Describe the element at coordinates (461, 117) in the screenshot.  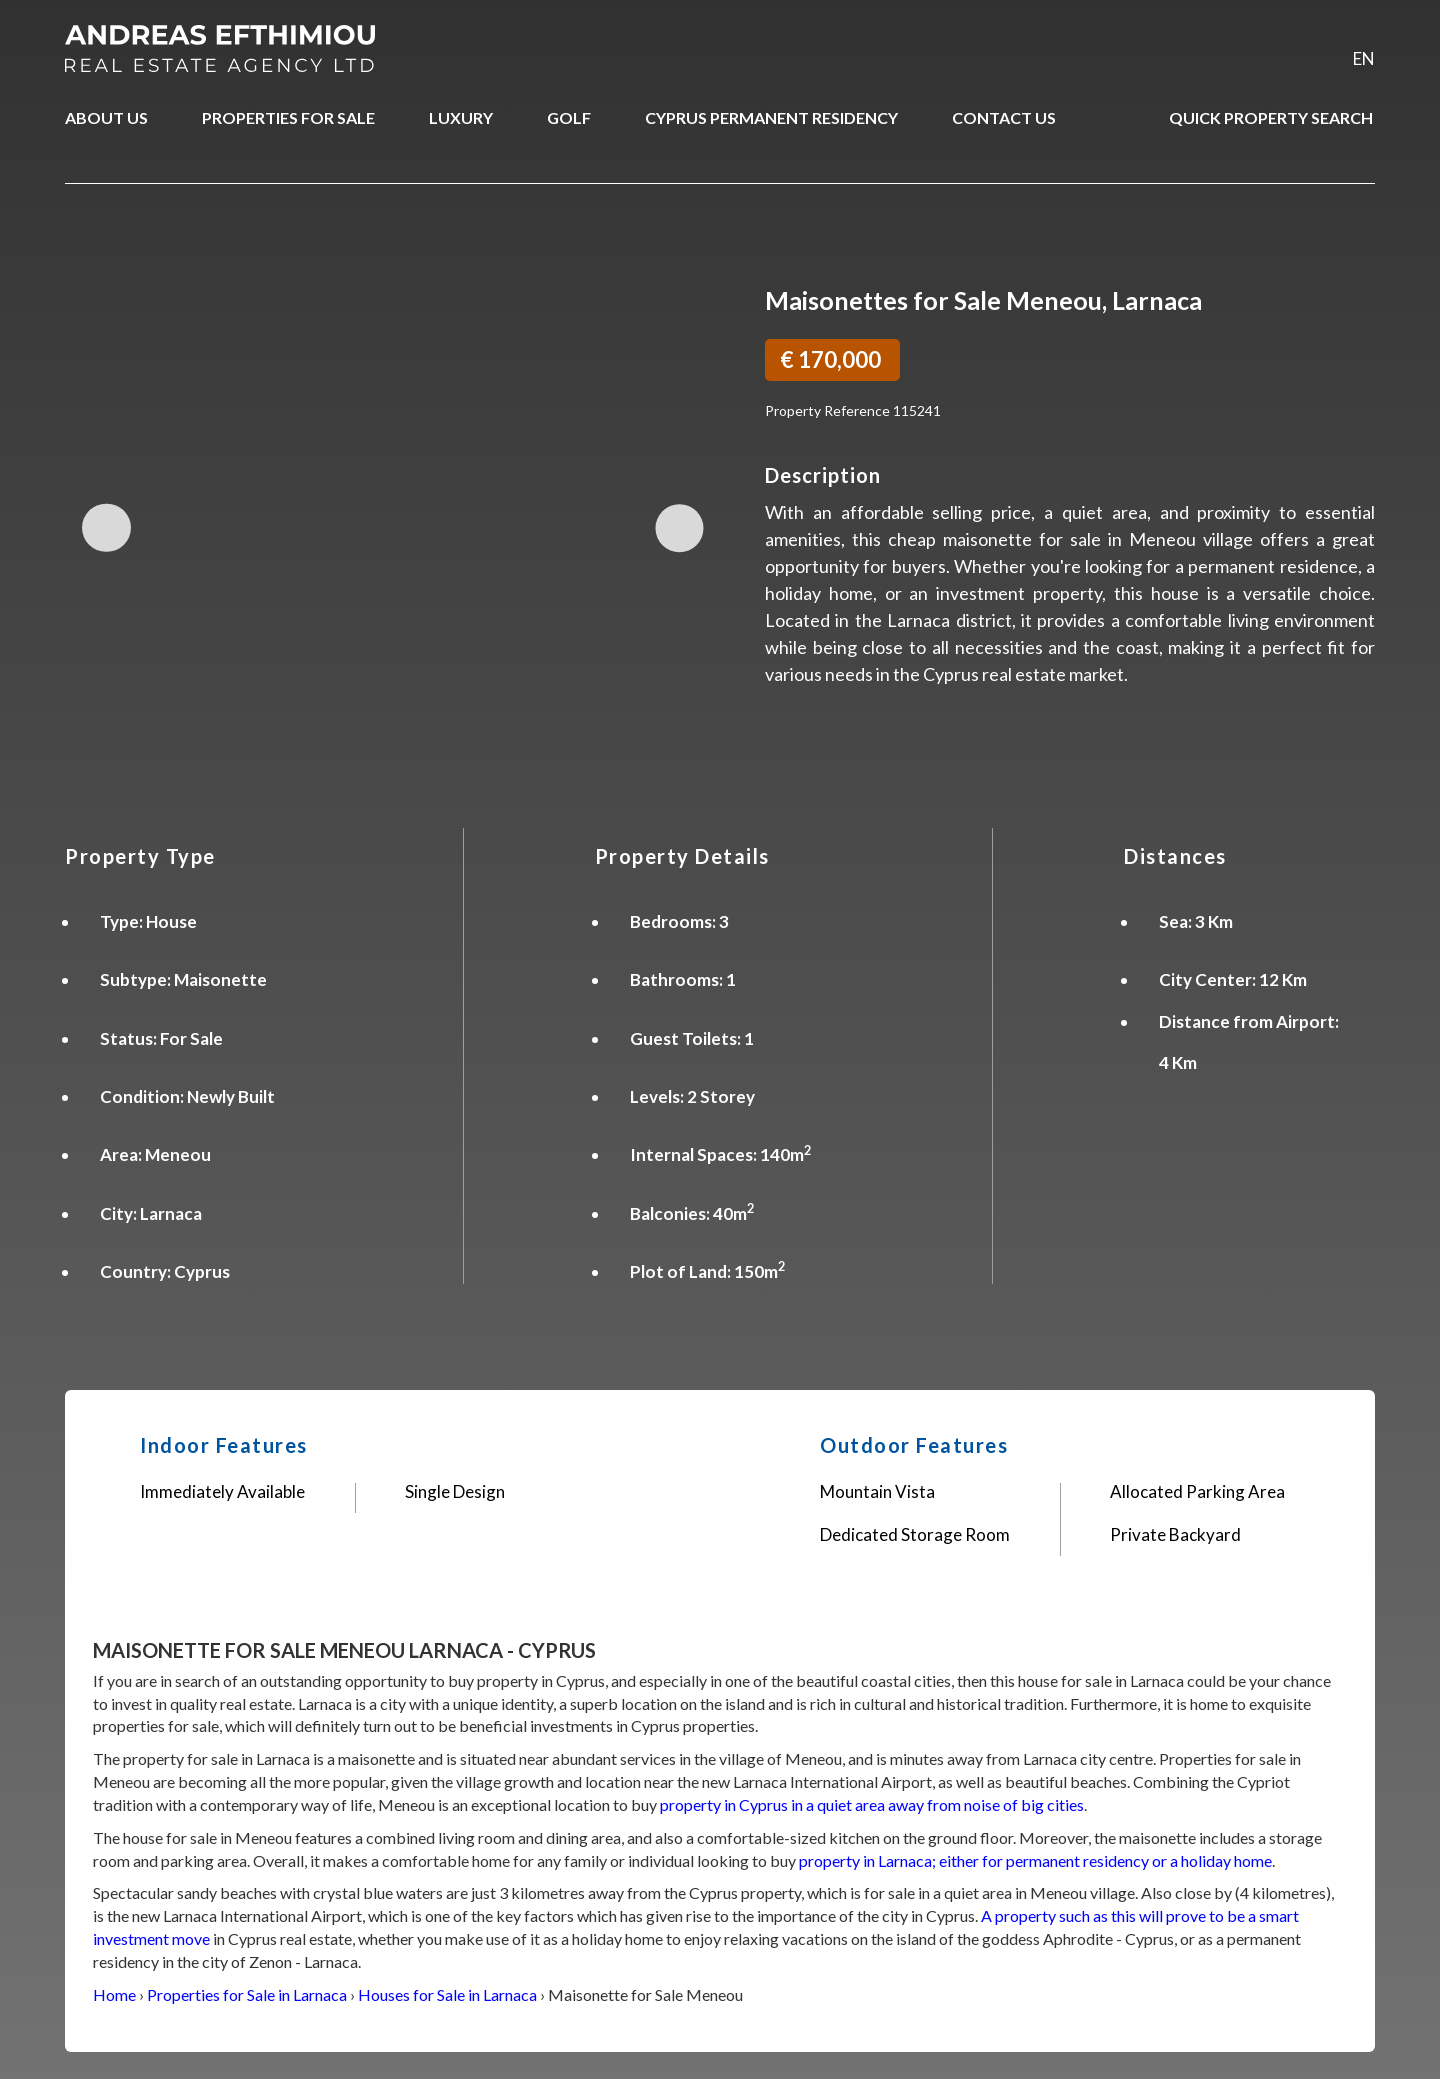
I see `LUXURY` at that location.